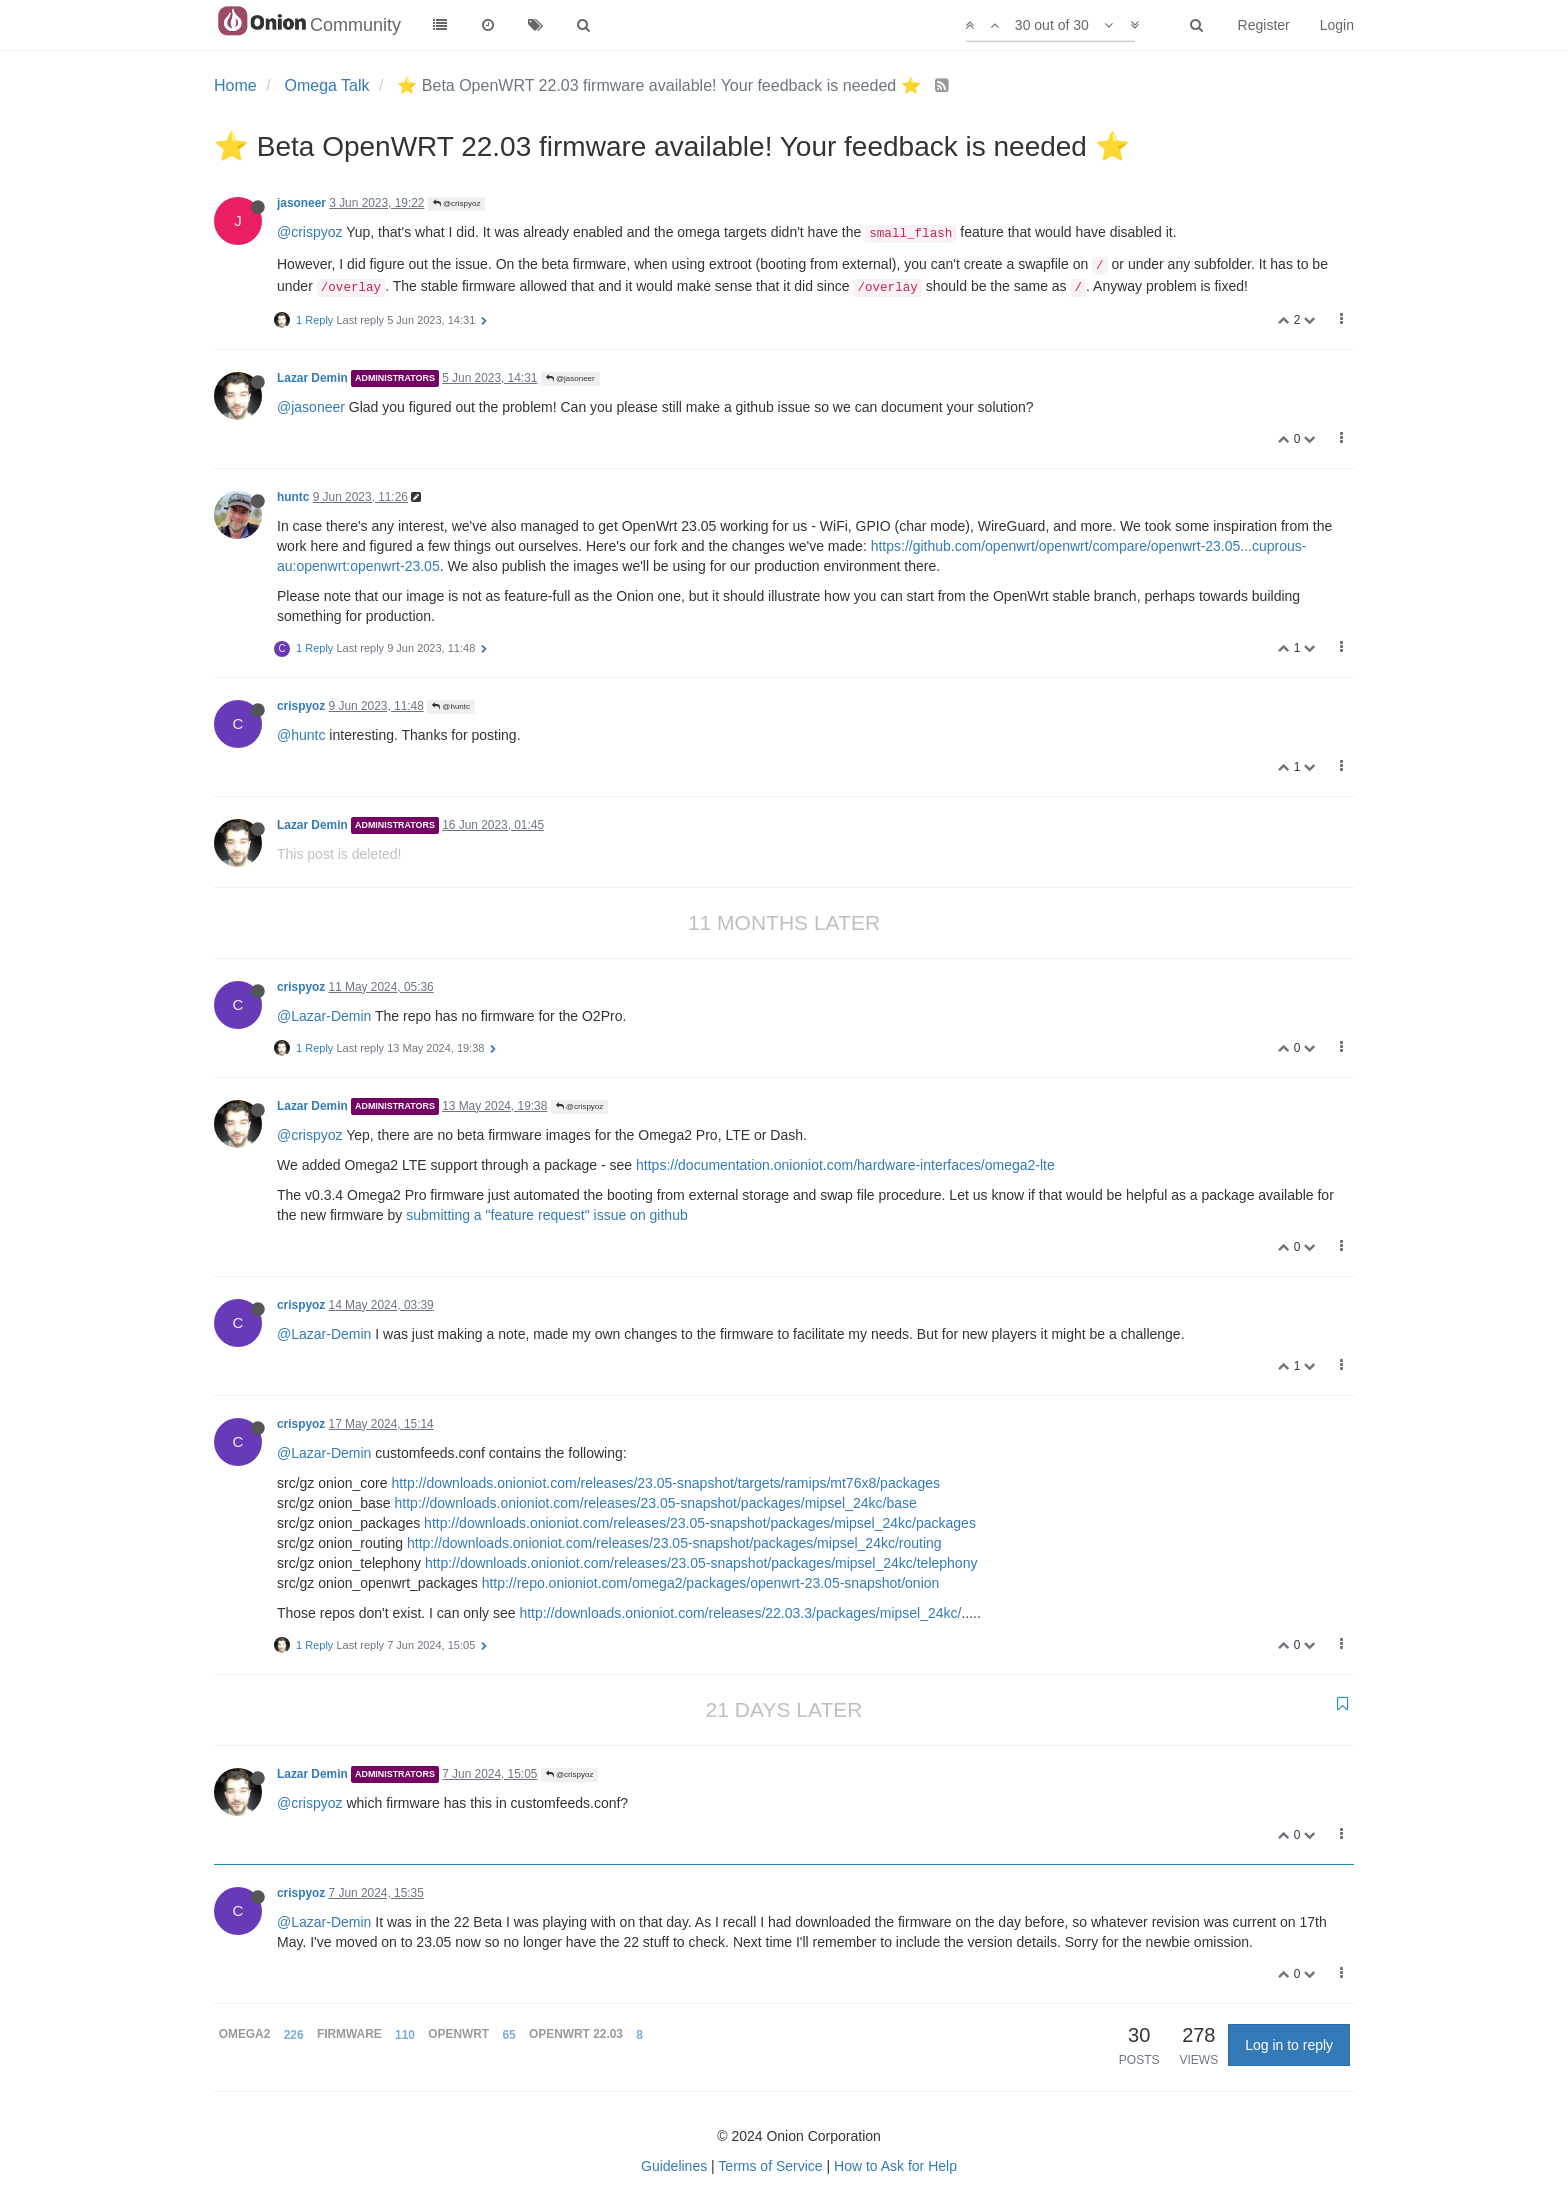 Image resolution: width=1568 pixels, height=2206 pixels. I want to click on submitting a "feature request" issue on github, so click(547, 1215).